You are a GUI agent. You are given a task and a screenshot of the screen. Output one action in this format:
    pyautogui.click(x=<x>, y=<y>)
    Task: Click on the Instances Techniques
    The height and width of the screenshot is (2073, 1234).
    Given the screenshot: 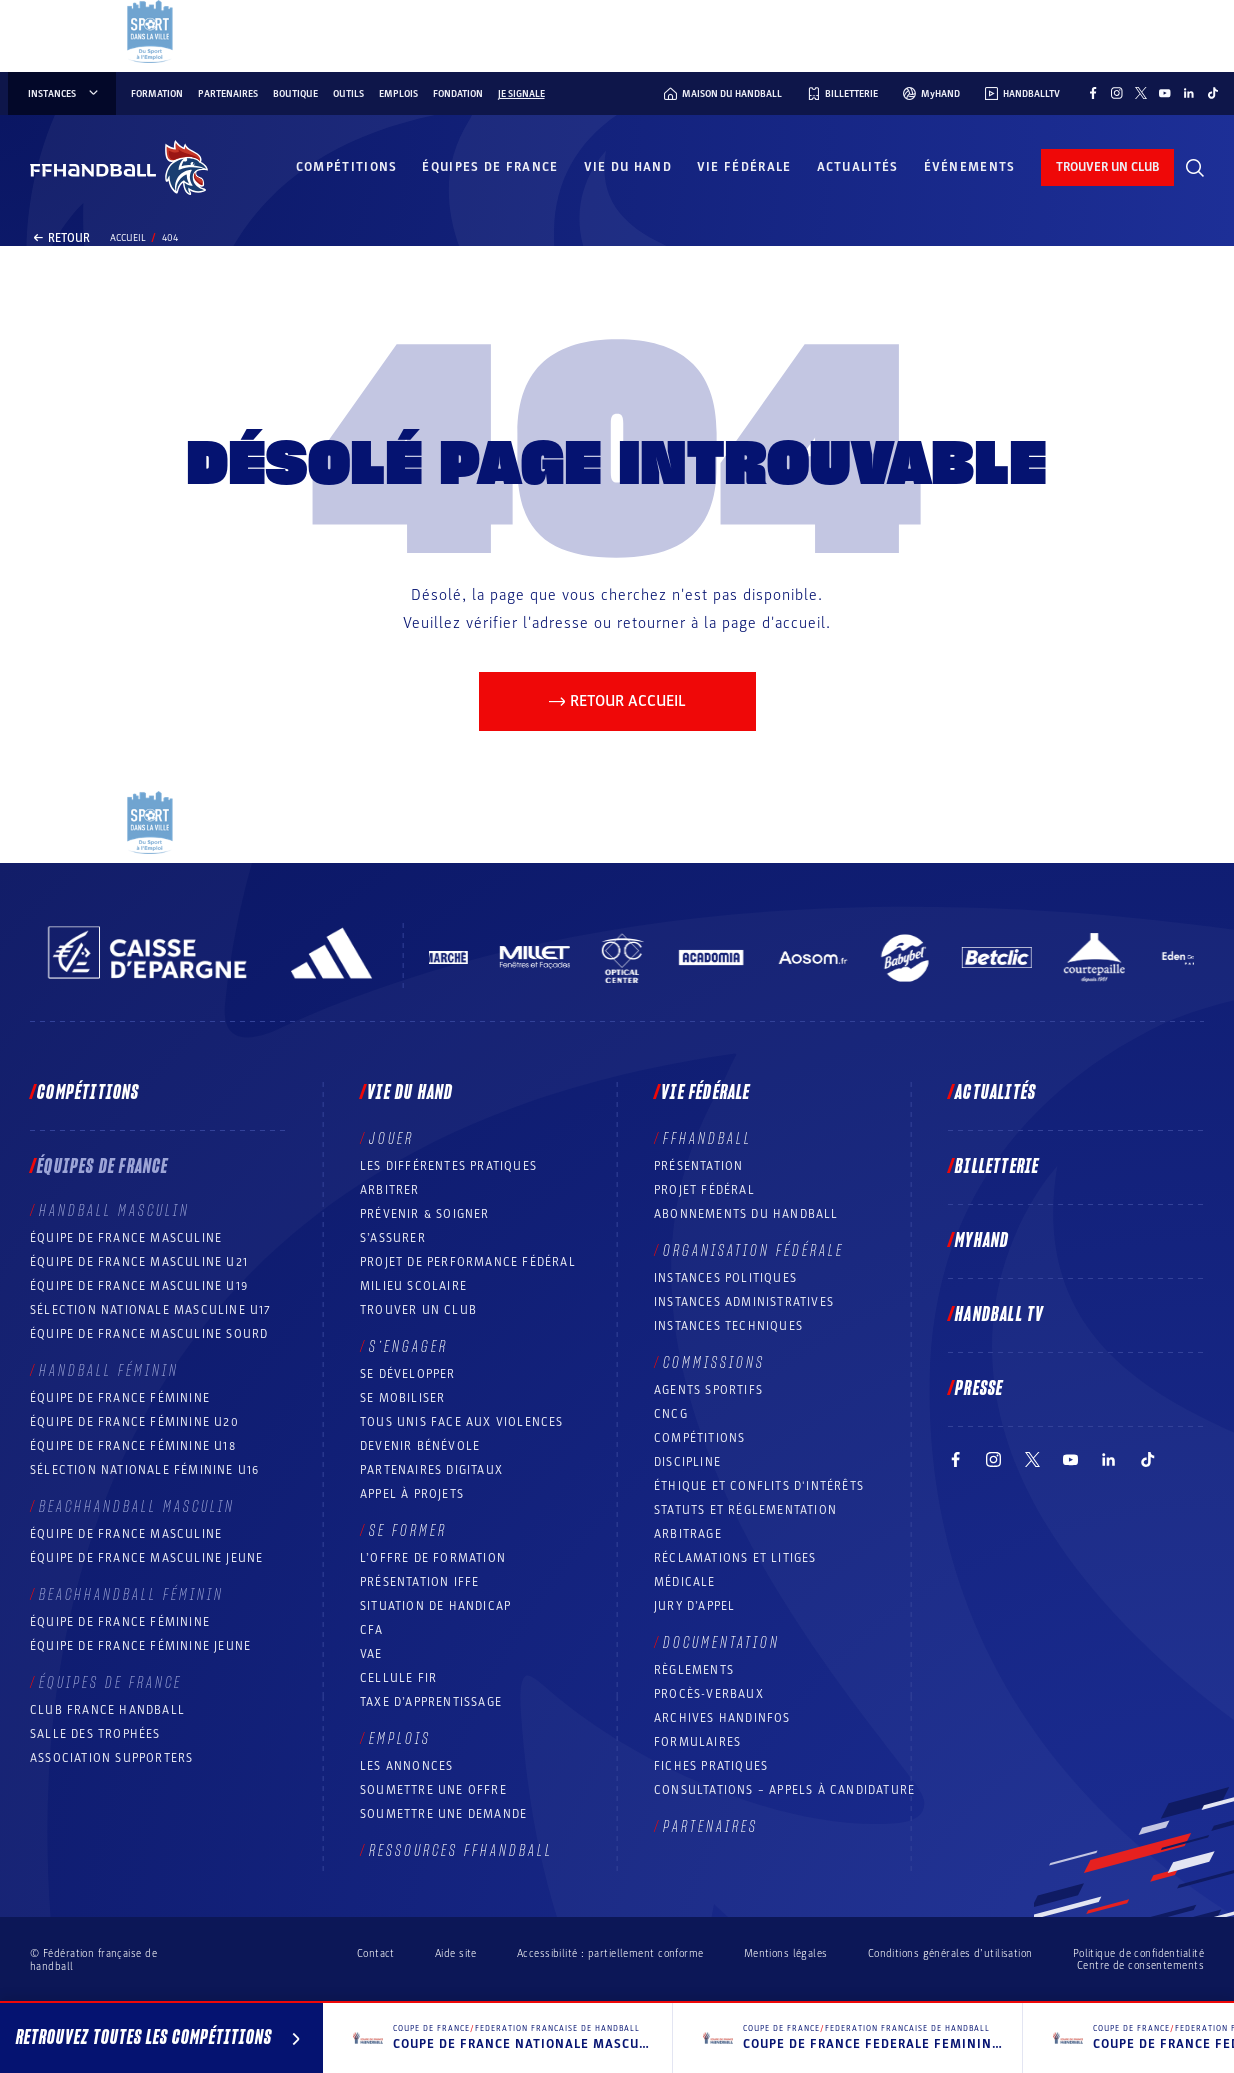 What is the action you would take?
    pyautogui.click(x=728, y=1326)
    